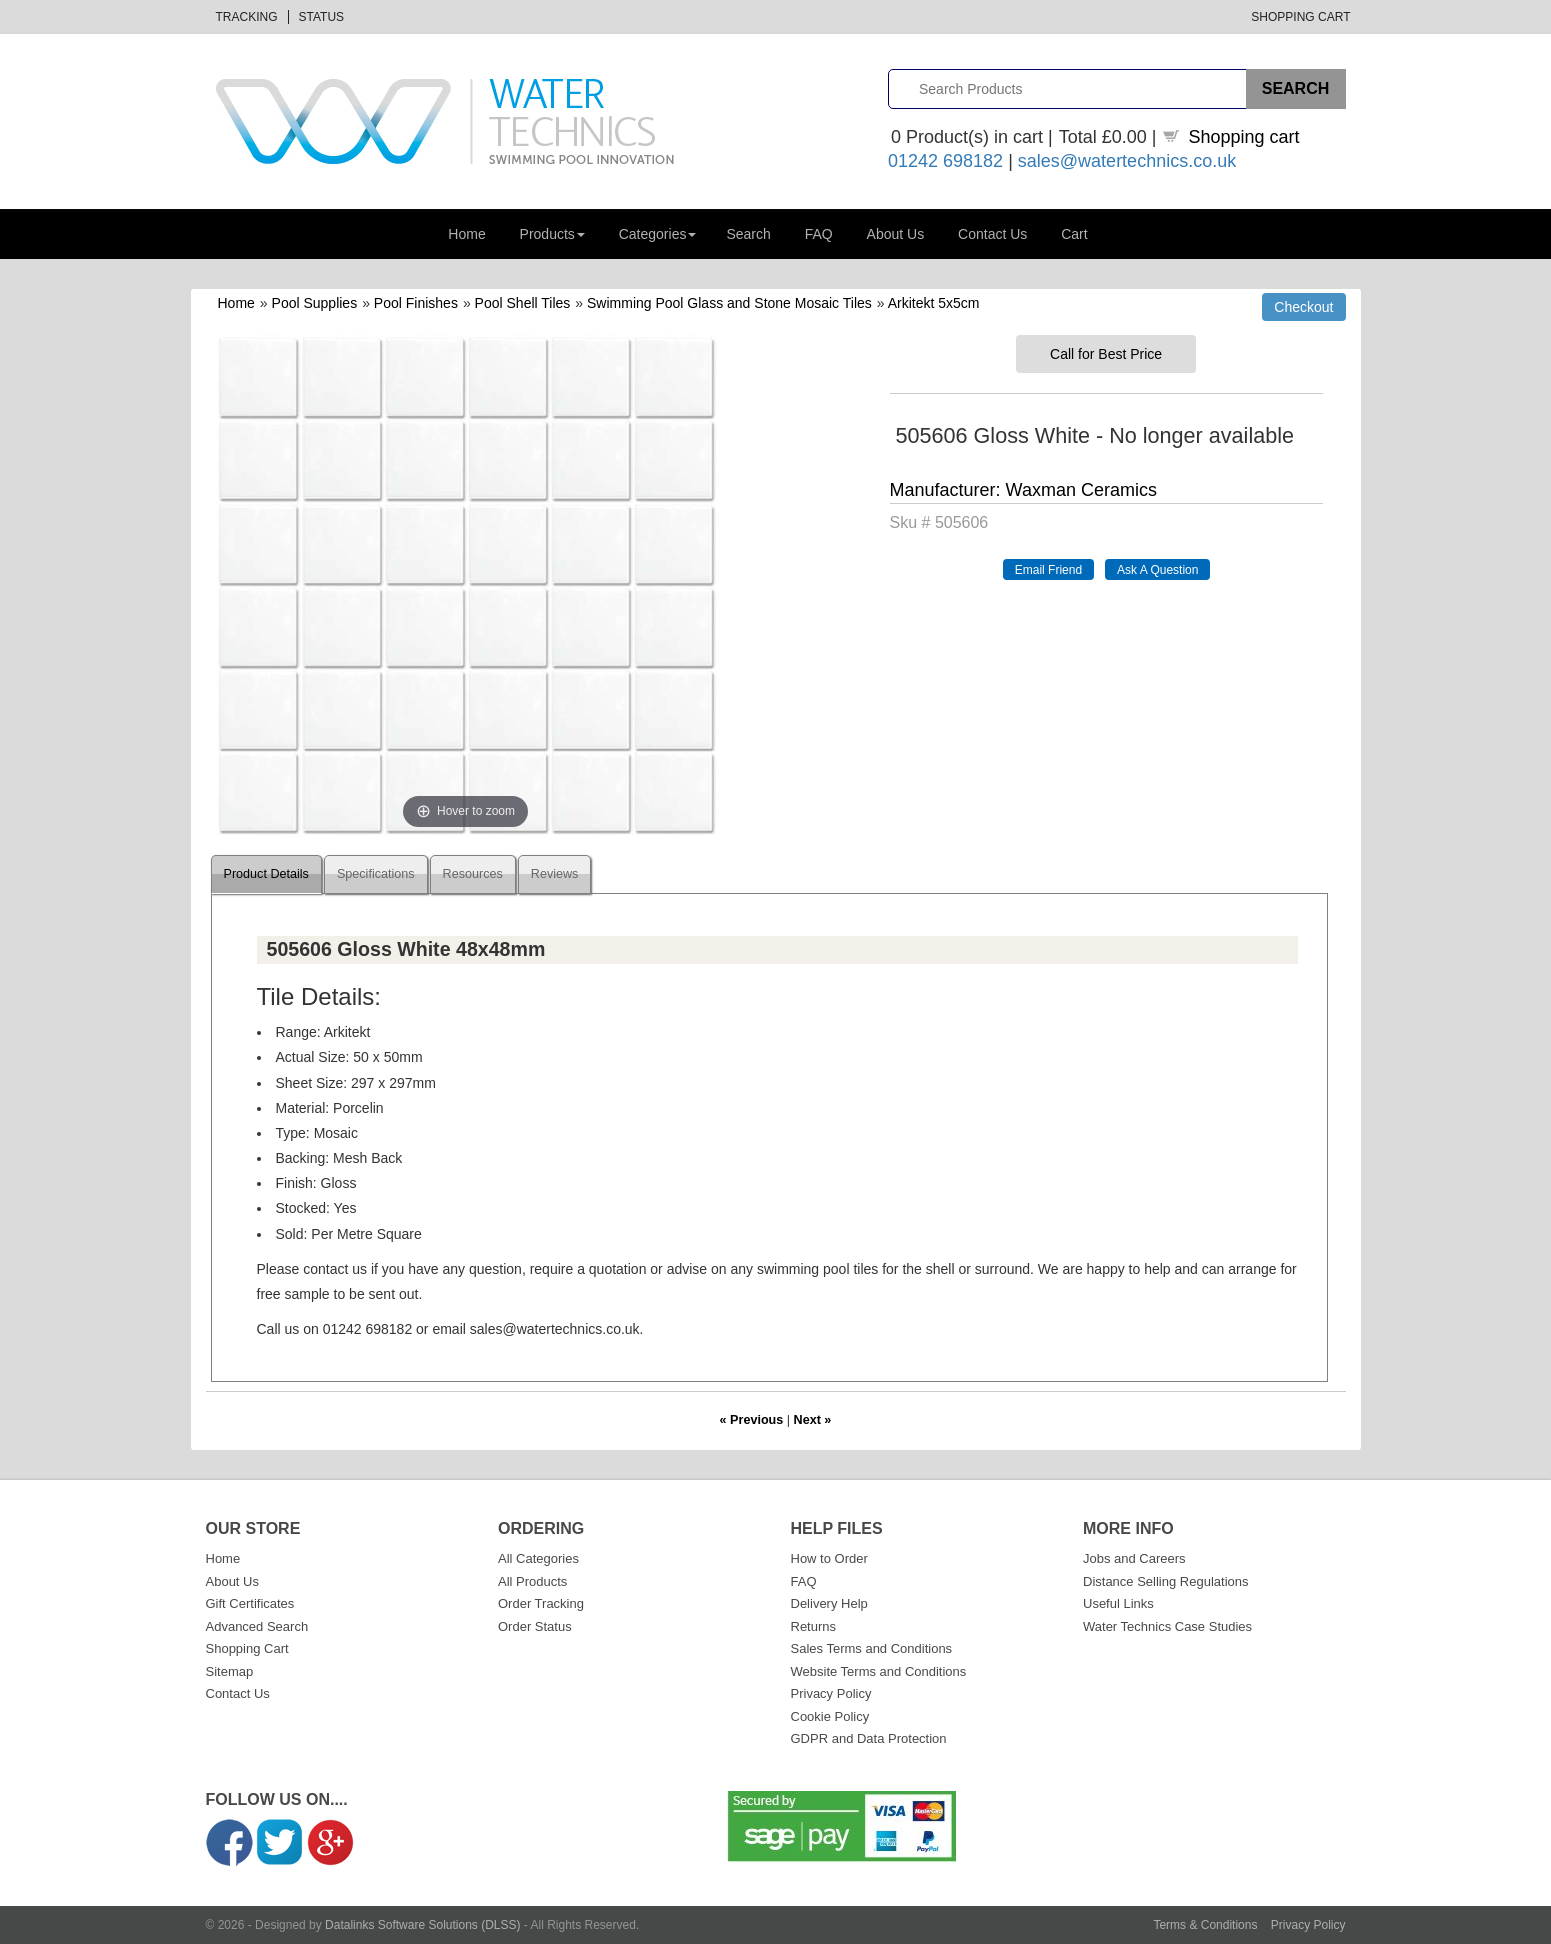 The image size is (1551, 1944). What do you see at coordinates (538, 1558) in the screenshot?
I see `All Categories` at bounding box center [538, 1558].